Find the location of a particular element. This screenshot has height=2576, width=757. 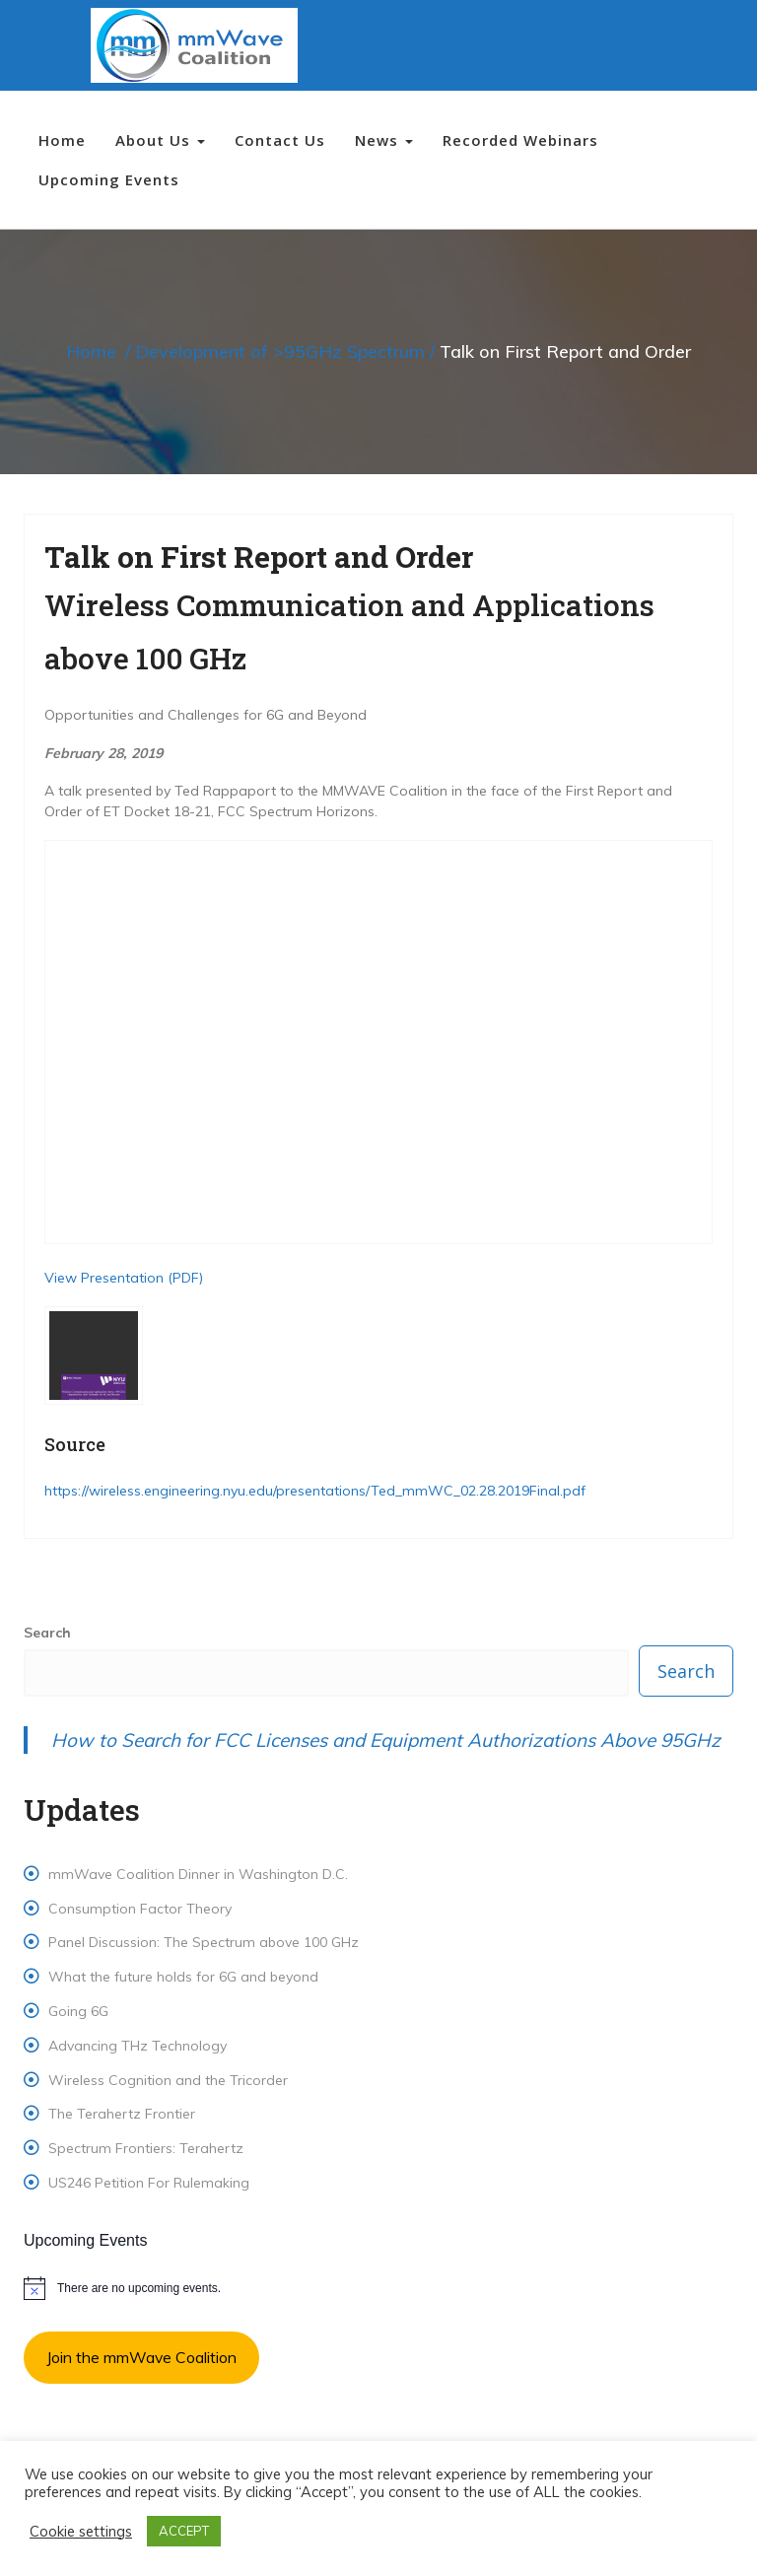

US246 Petition For Rulemaking is located at coordinates (148, 2183).